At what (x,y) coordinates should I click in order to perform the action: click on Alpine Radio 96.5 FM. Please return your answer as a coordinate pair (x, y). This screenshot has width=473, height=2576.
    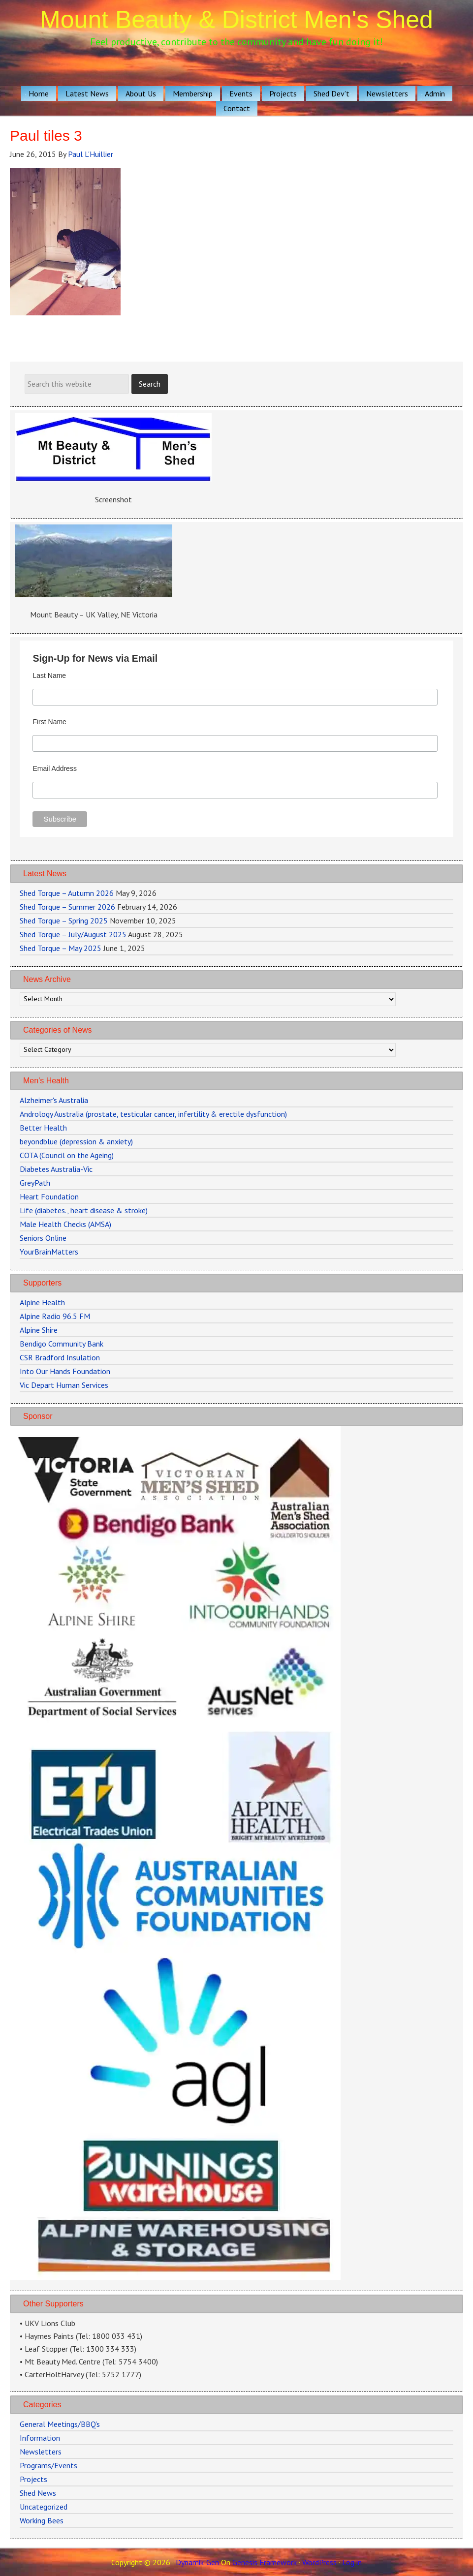
    Looking at the image, I should click on (55, 1316).